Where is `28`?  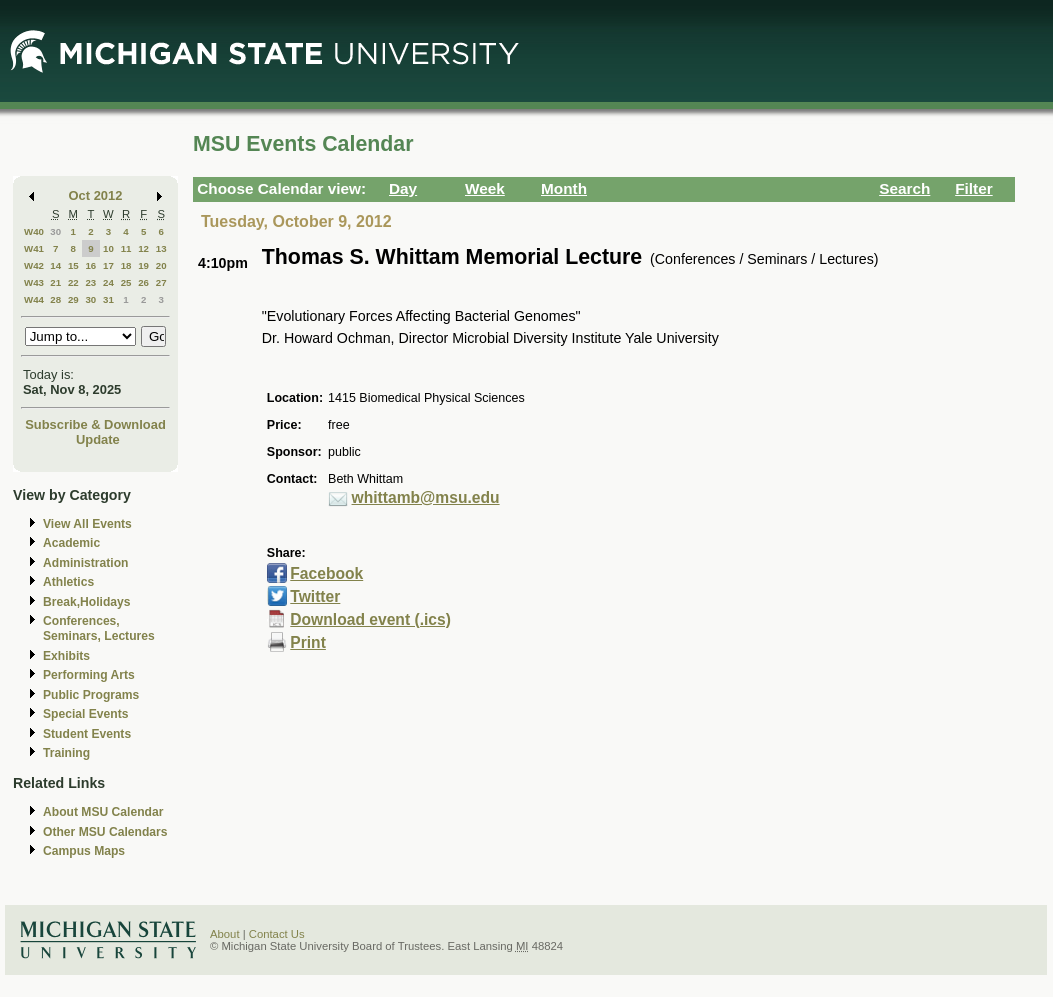 28 is located at coordinates (55, 299).